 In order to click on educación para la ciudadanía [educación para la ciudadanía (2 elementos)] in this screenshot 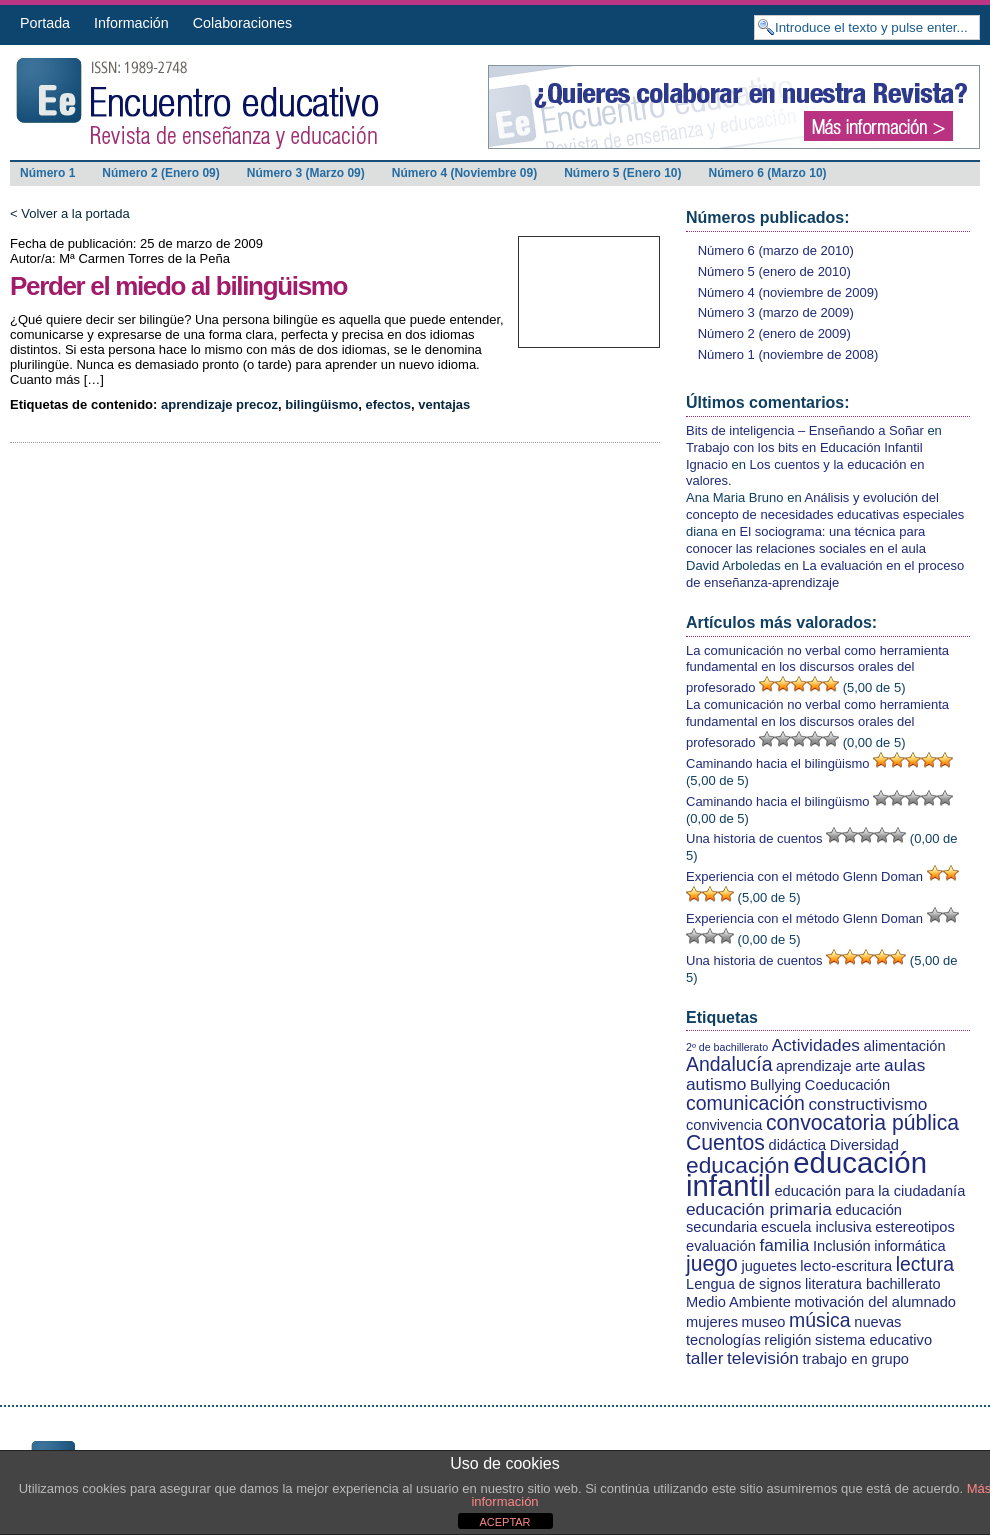, I will do `click(869, 1191)`.